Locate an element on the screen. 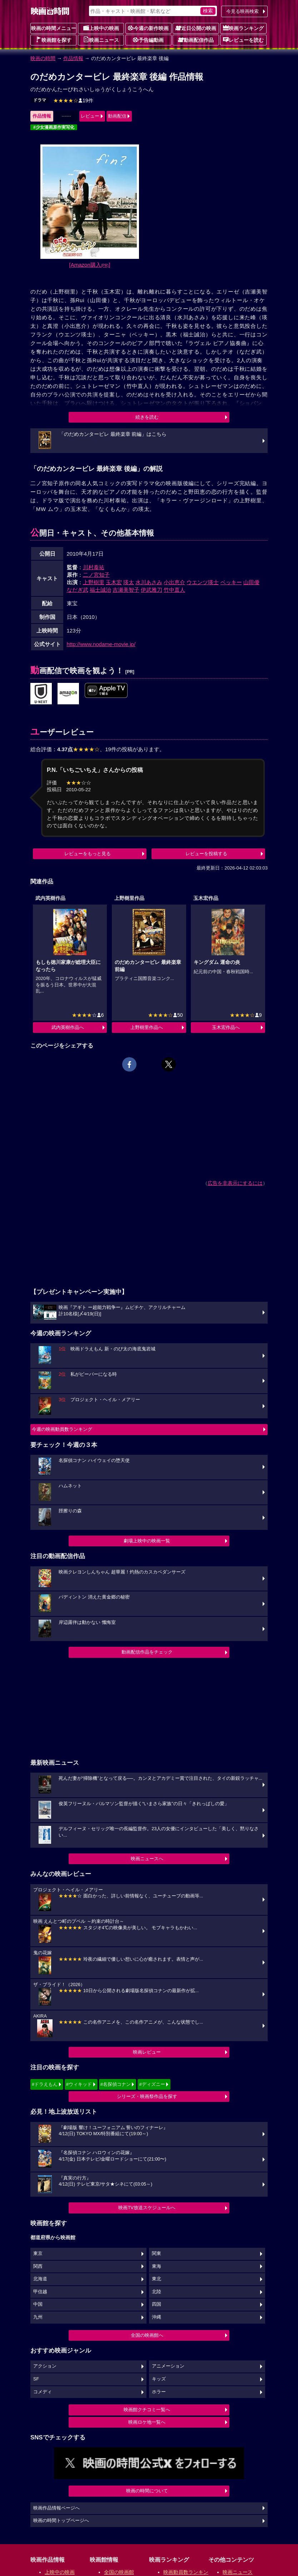 Image resolution: width=298 pixels, height=2576 pixels. 東北 is located at coordinates (156, 2278).